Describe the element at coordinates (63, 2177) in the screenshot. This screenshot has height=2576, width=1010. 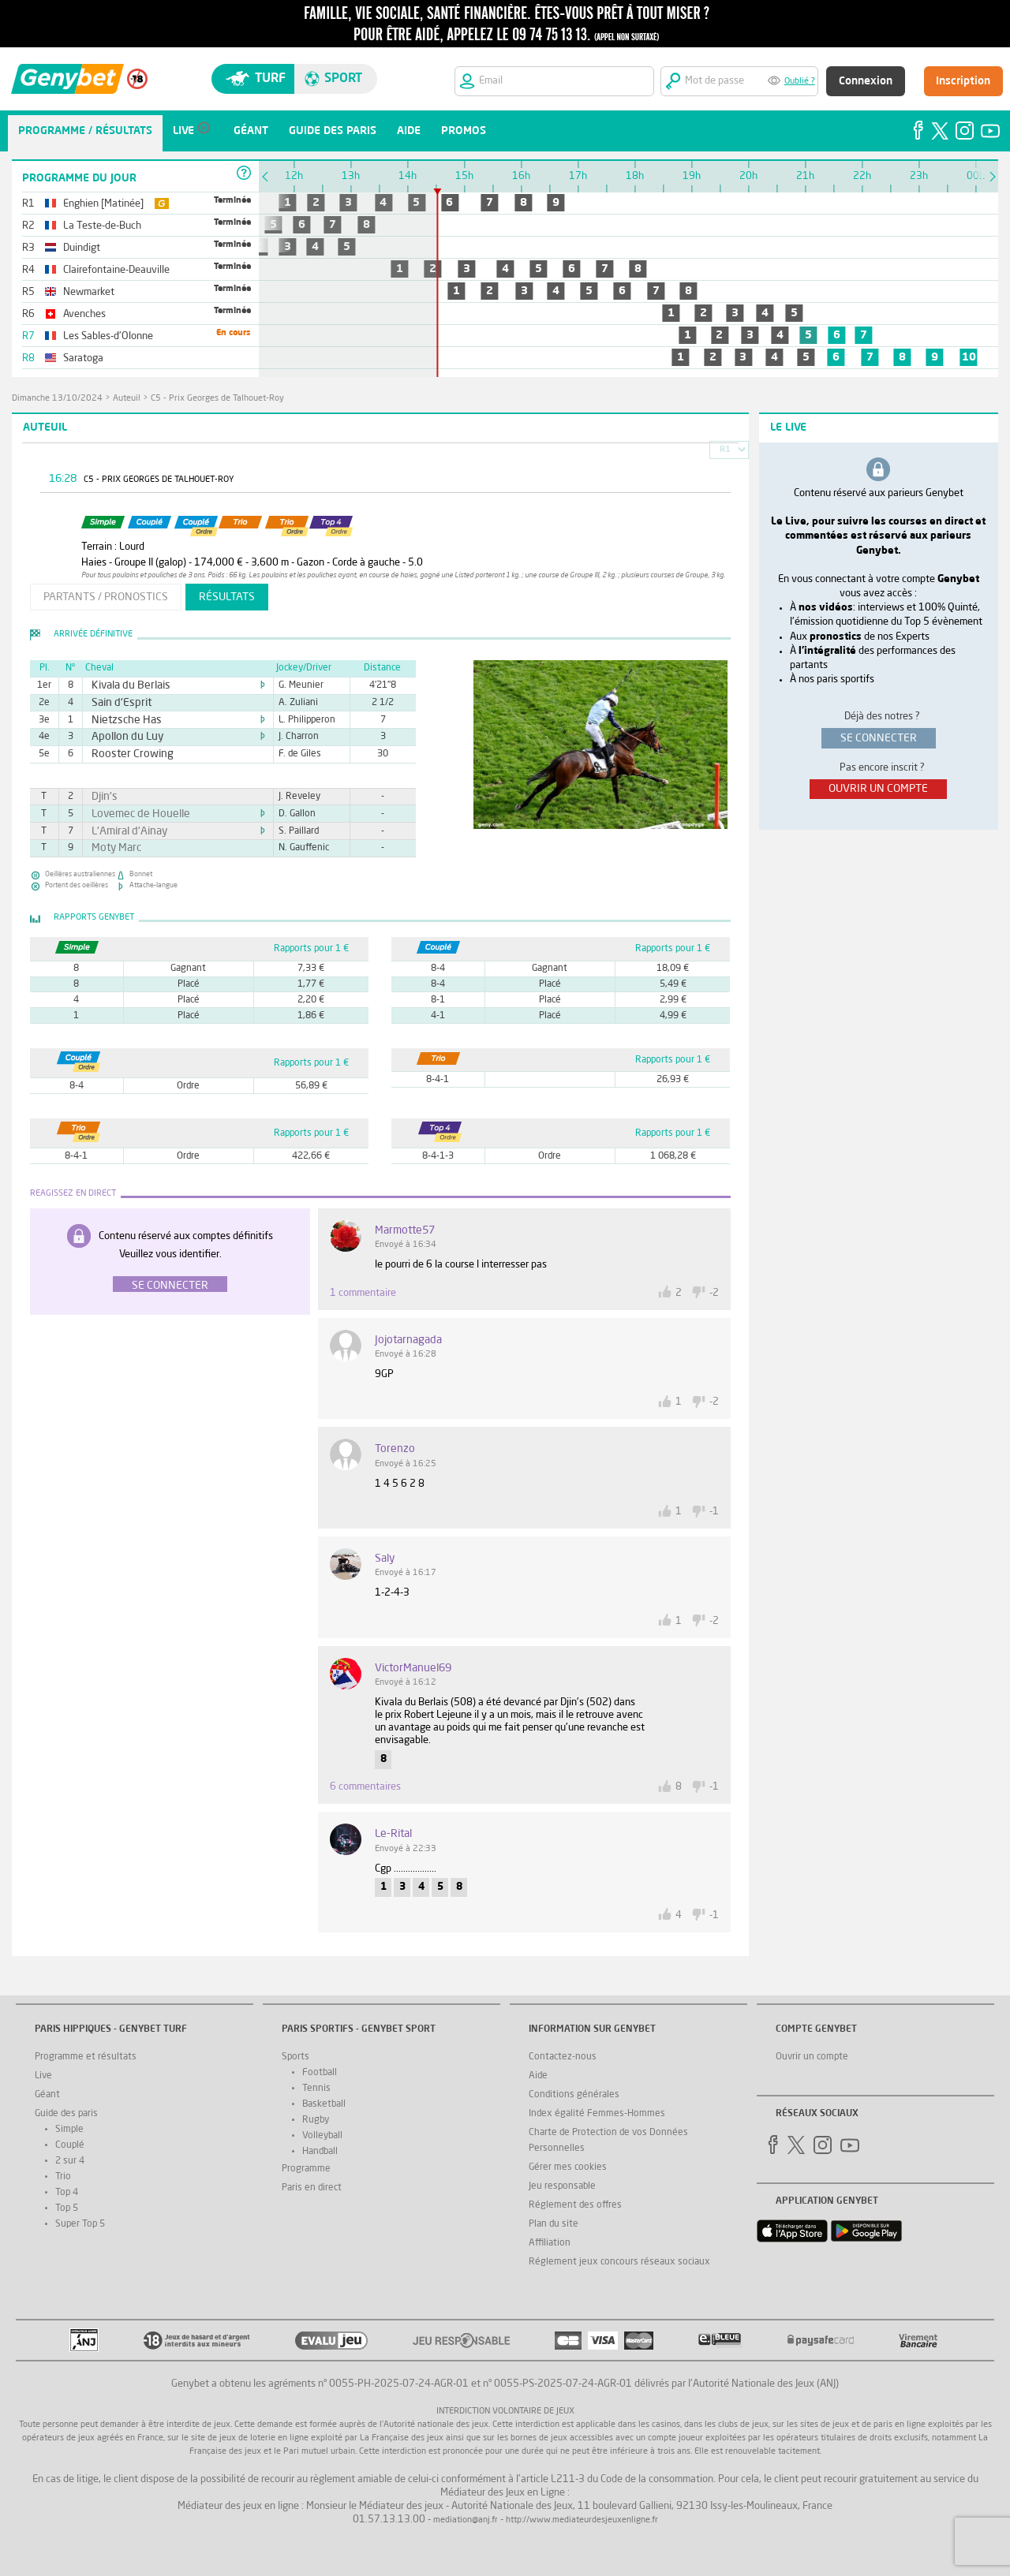
I see `Trio` at that location.